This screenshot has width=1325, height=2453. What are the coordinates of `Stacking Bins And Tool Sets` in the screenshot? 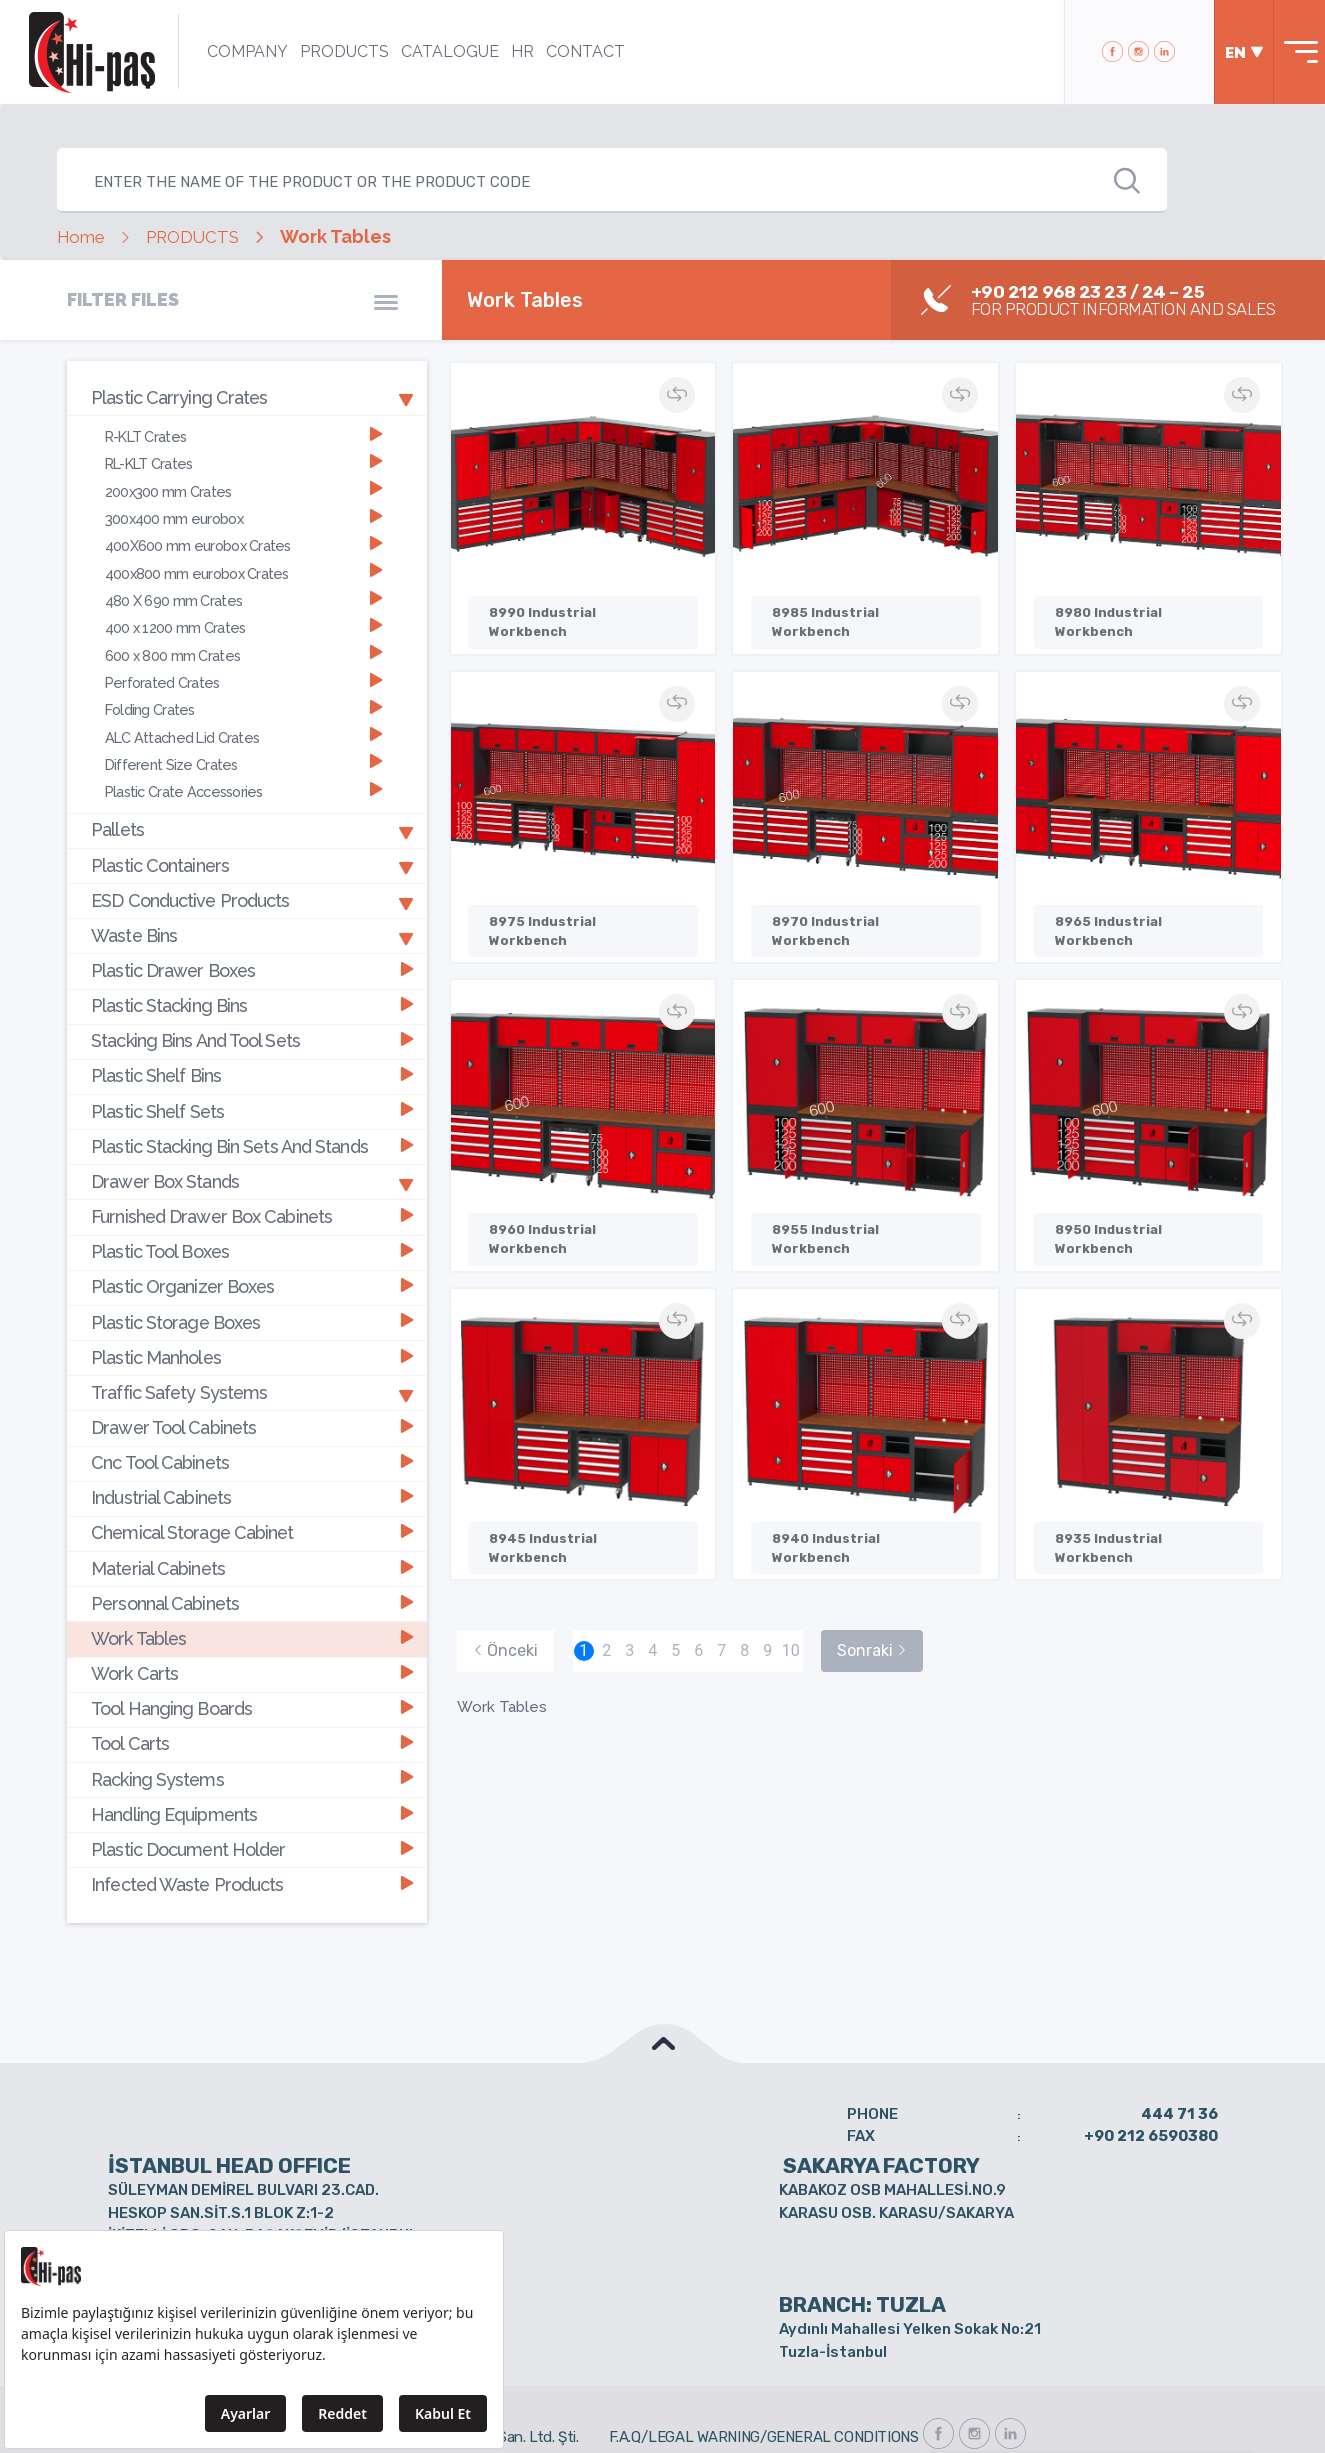 It's located at (252, 1024).